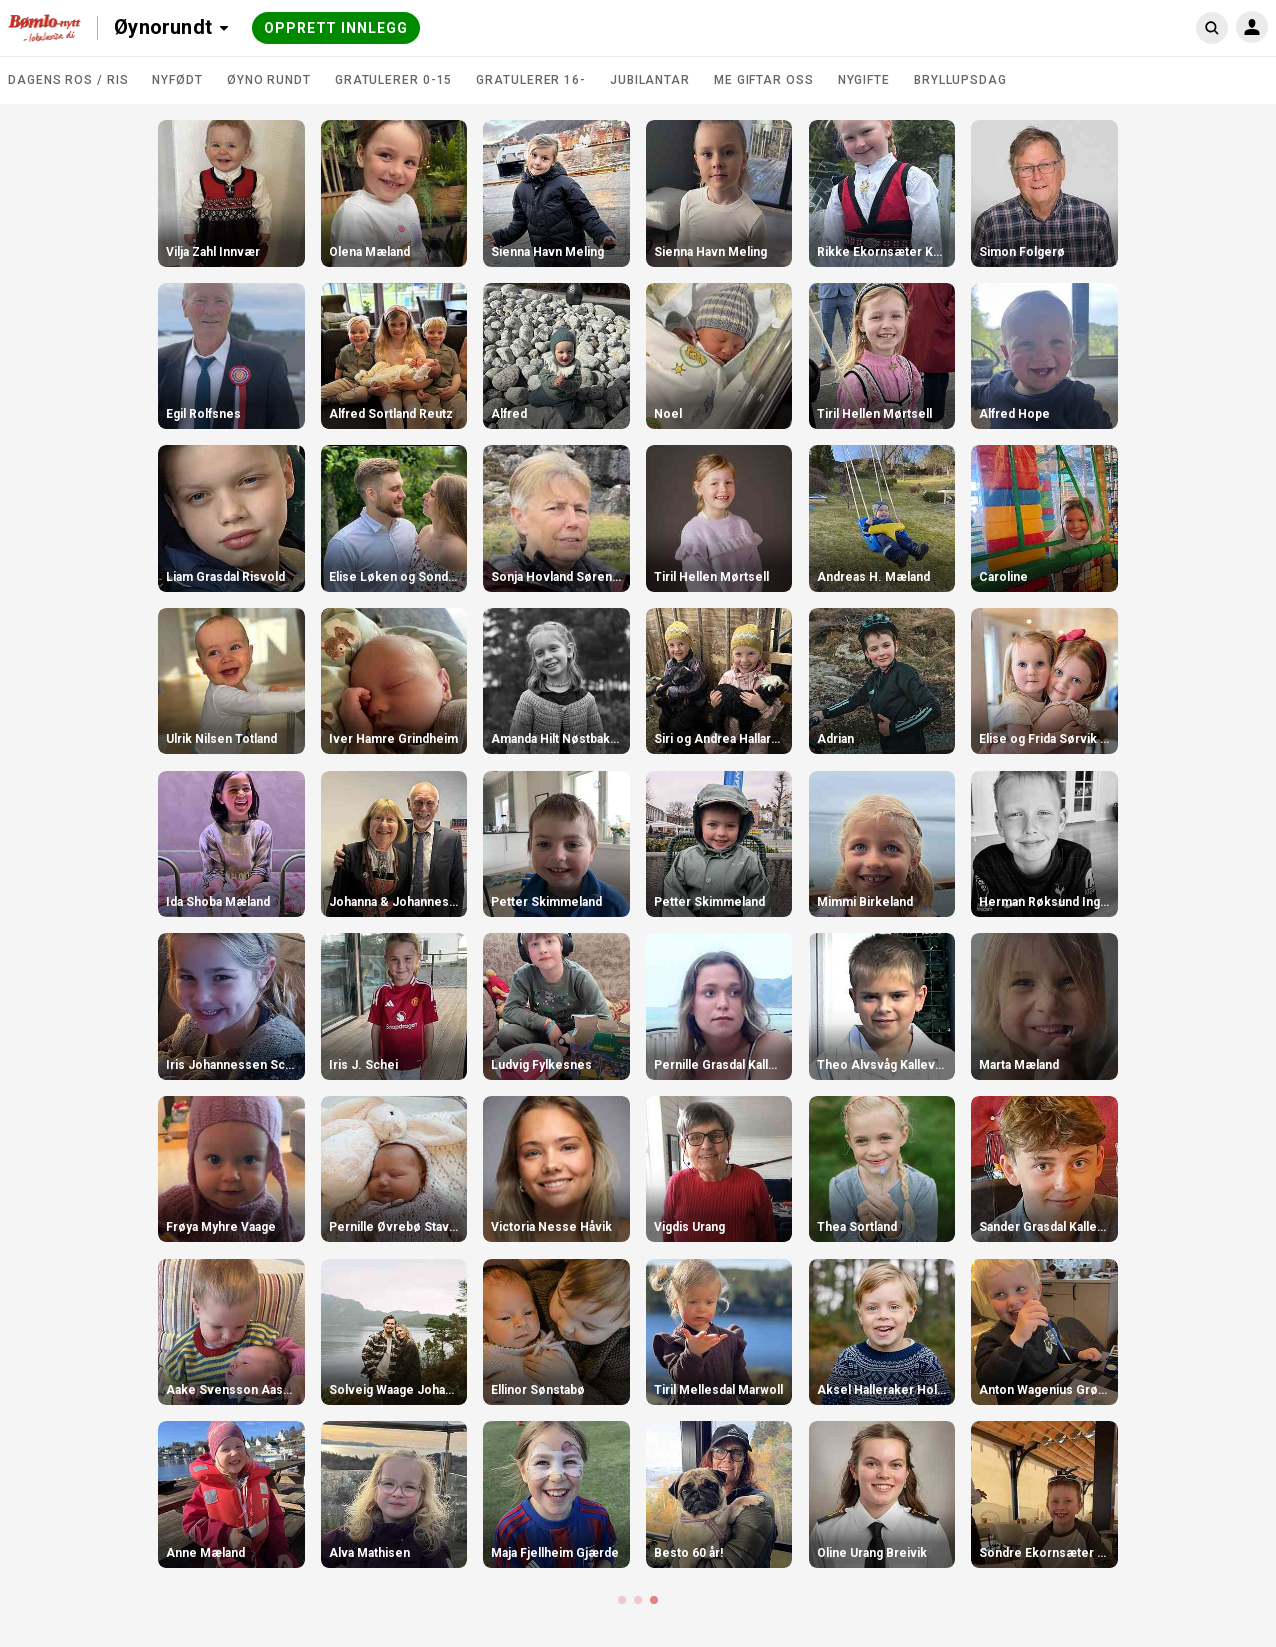 The width and height of the screenshot is (1276, 1647). Describe the element at coordinates (764, 80) in the screenshot. I see `Me giftar oss` at that location.